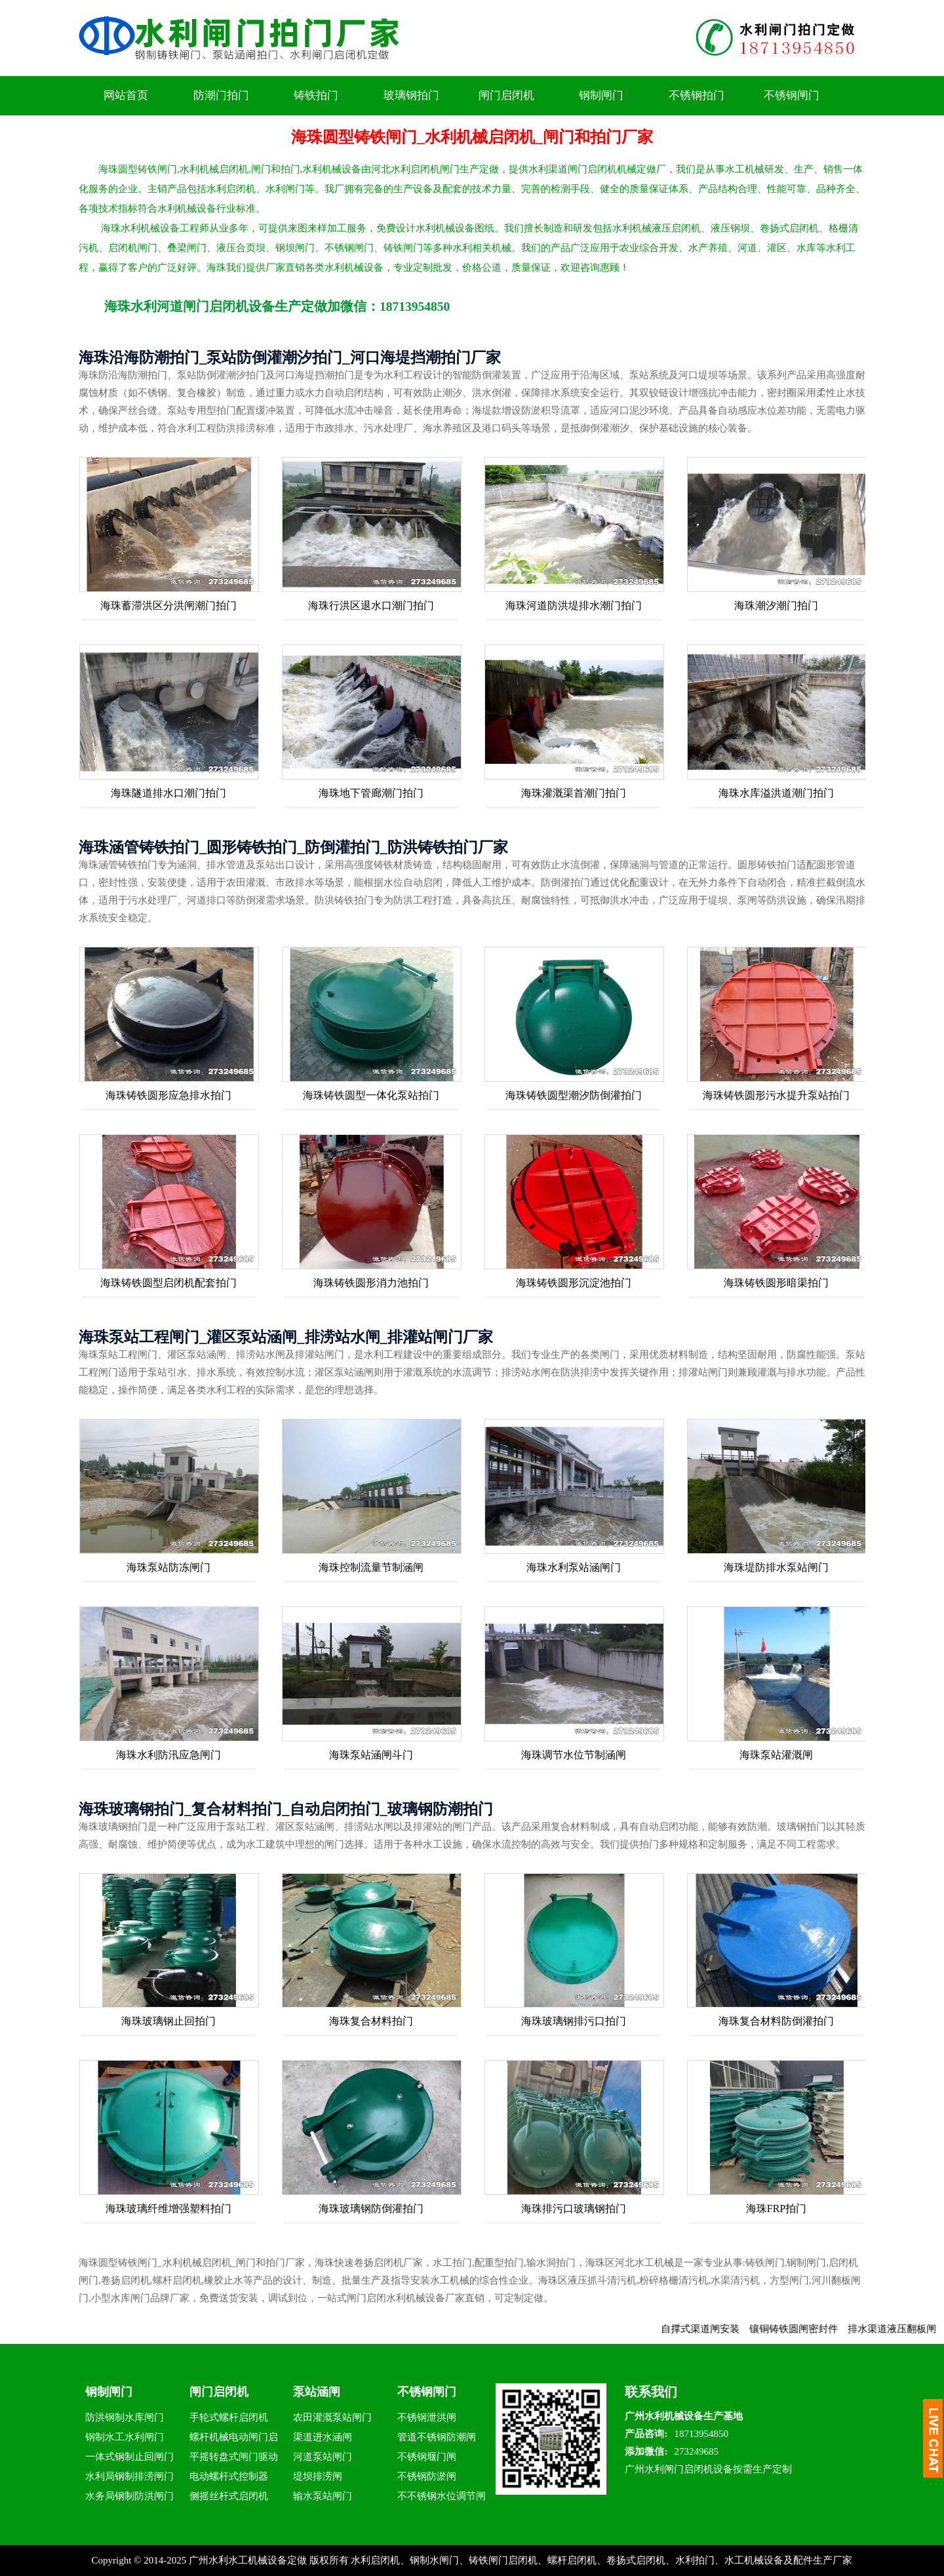 This screenshot has width=944, height=2576. What do you see at coordinates (573, 2208) in the screenshot?
I see `海珠排污口玻璃钢拍门` at bounding box center [573, 2208].